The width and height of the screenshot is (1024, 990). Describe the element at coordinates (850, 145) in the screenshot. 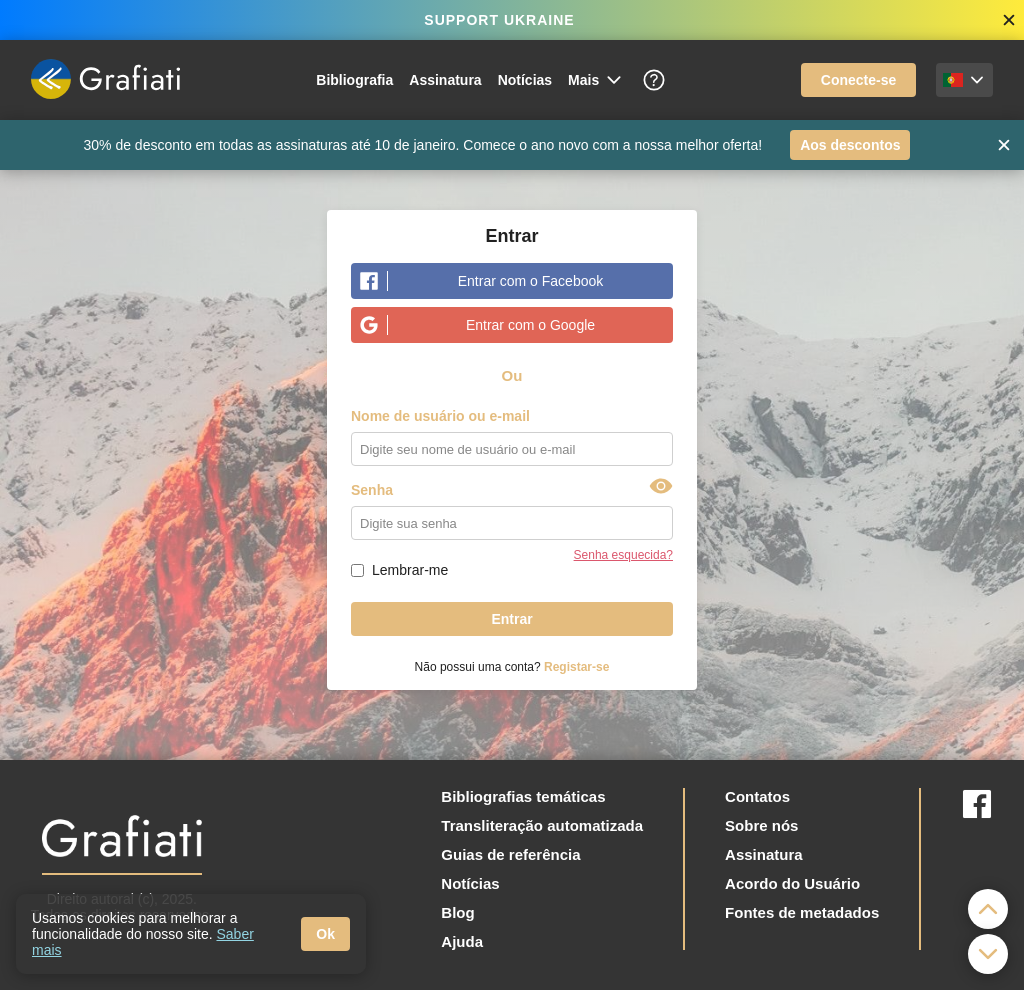

I see `Aos descontos` at that location.